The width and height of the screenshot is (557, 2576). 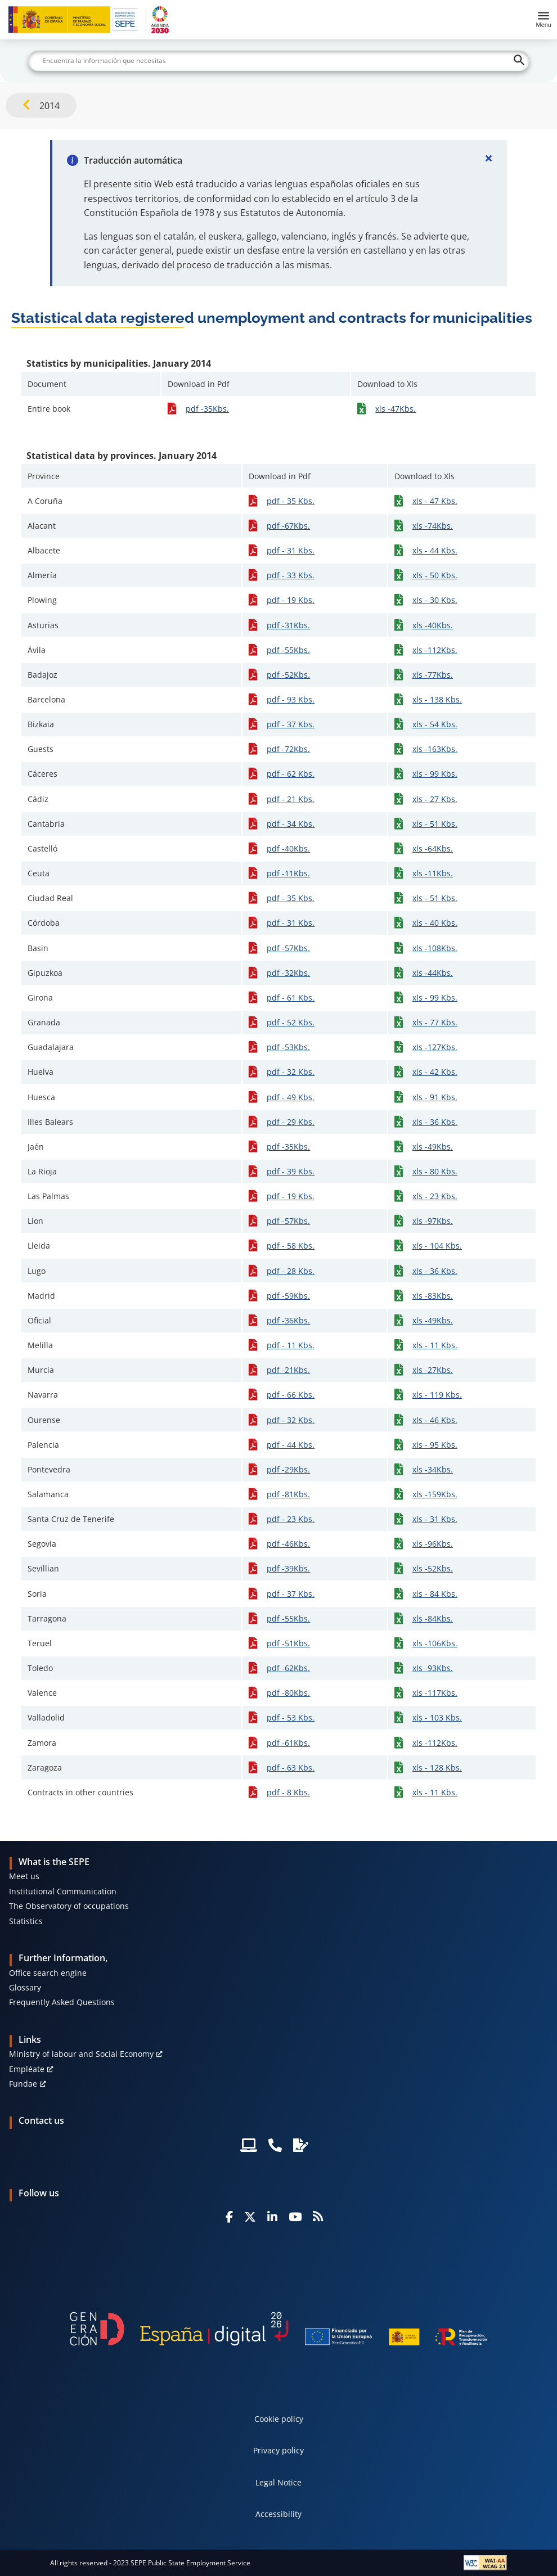 What do you see at coordinates (81, 2053) in the screenshot?
I see `Ministry of labour and Social Economy` at bounding box center [81, 2053].